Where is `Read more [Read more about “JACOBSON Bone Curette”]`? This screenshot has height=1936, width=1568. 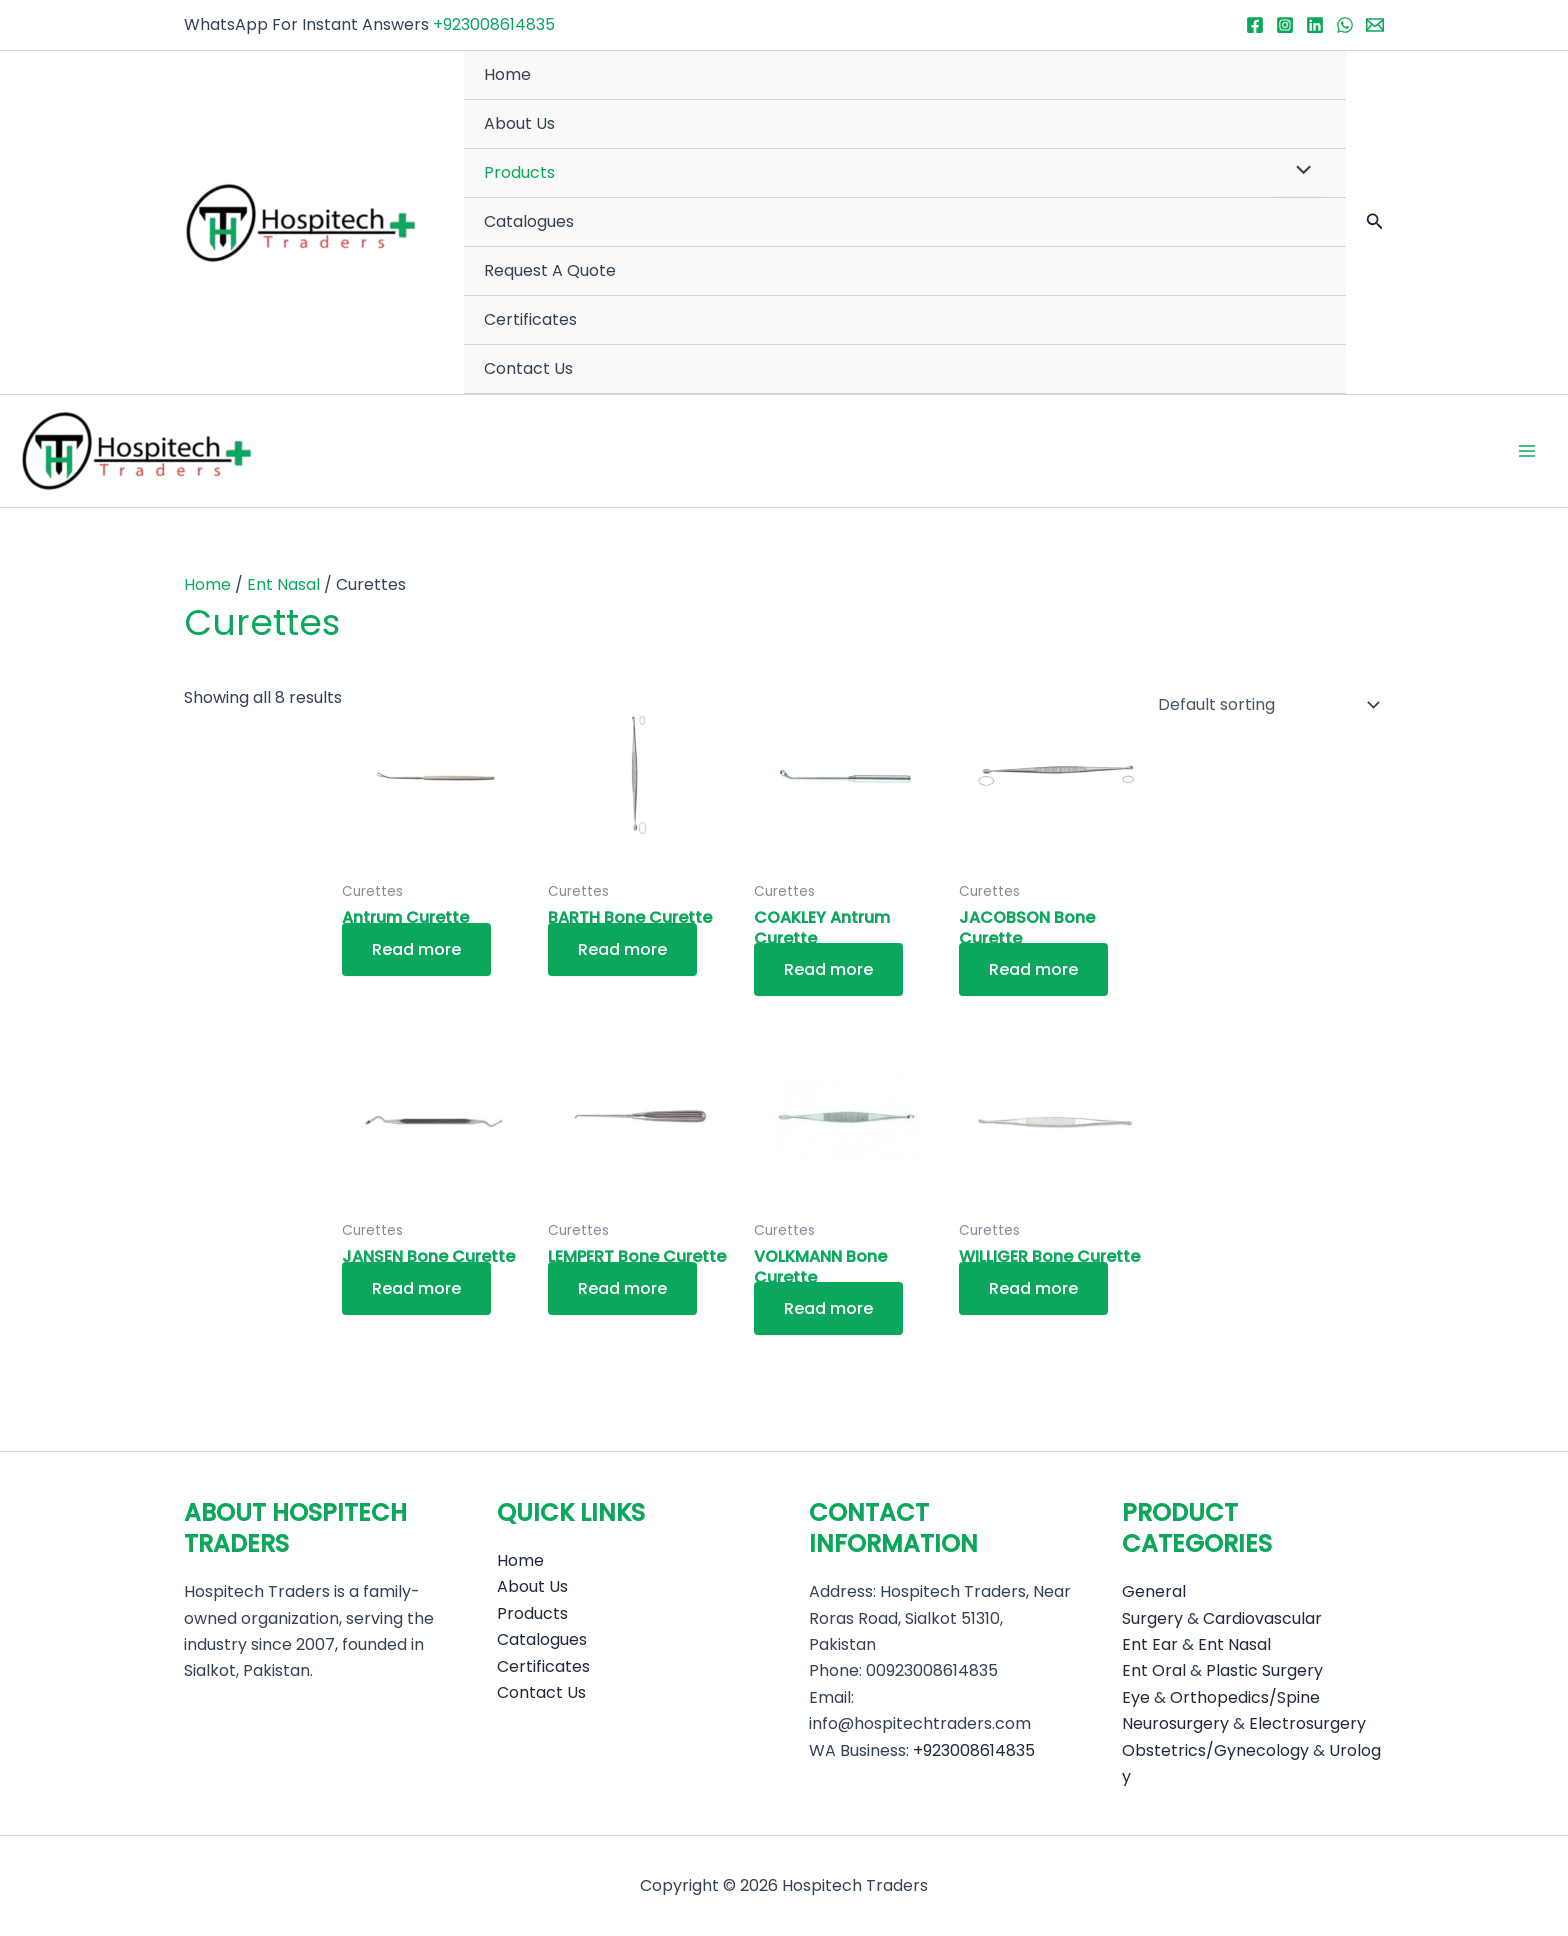 Read more [Read more about “JACOBSON Bone Curette”] is located at coordinates (1033, 969).